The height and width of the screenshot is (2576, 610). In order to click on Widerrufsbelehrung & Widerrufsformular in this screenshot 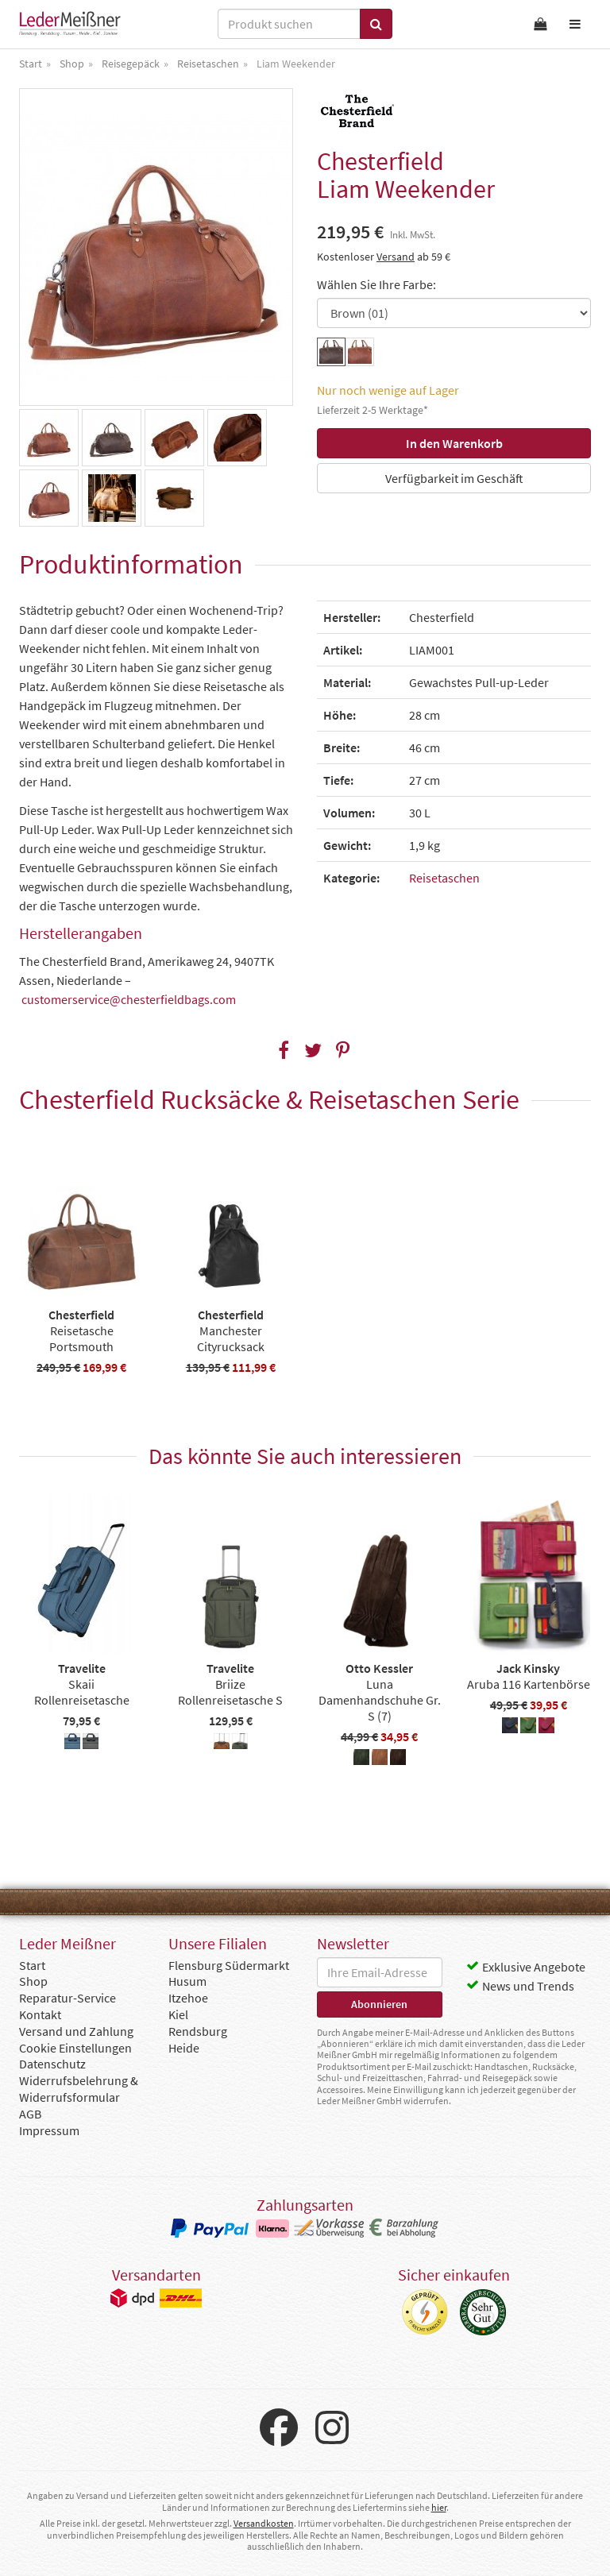, I will do `click(78, 2088)`.